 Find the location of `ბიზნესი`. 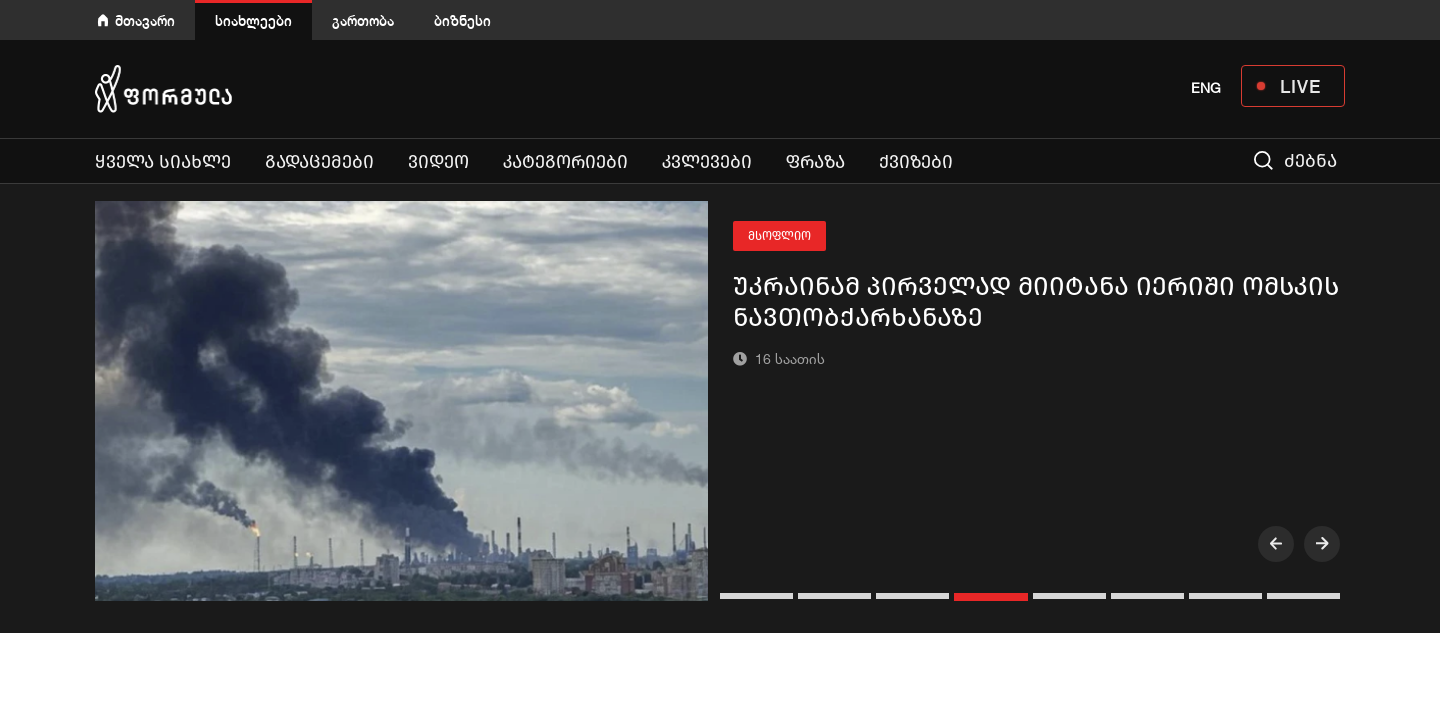

ბიზნესი is located at coordinates (462, 20).